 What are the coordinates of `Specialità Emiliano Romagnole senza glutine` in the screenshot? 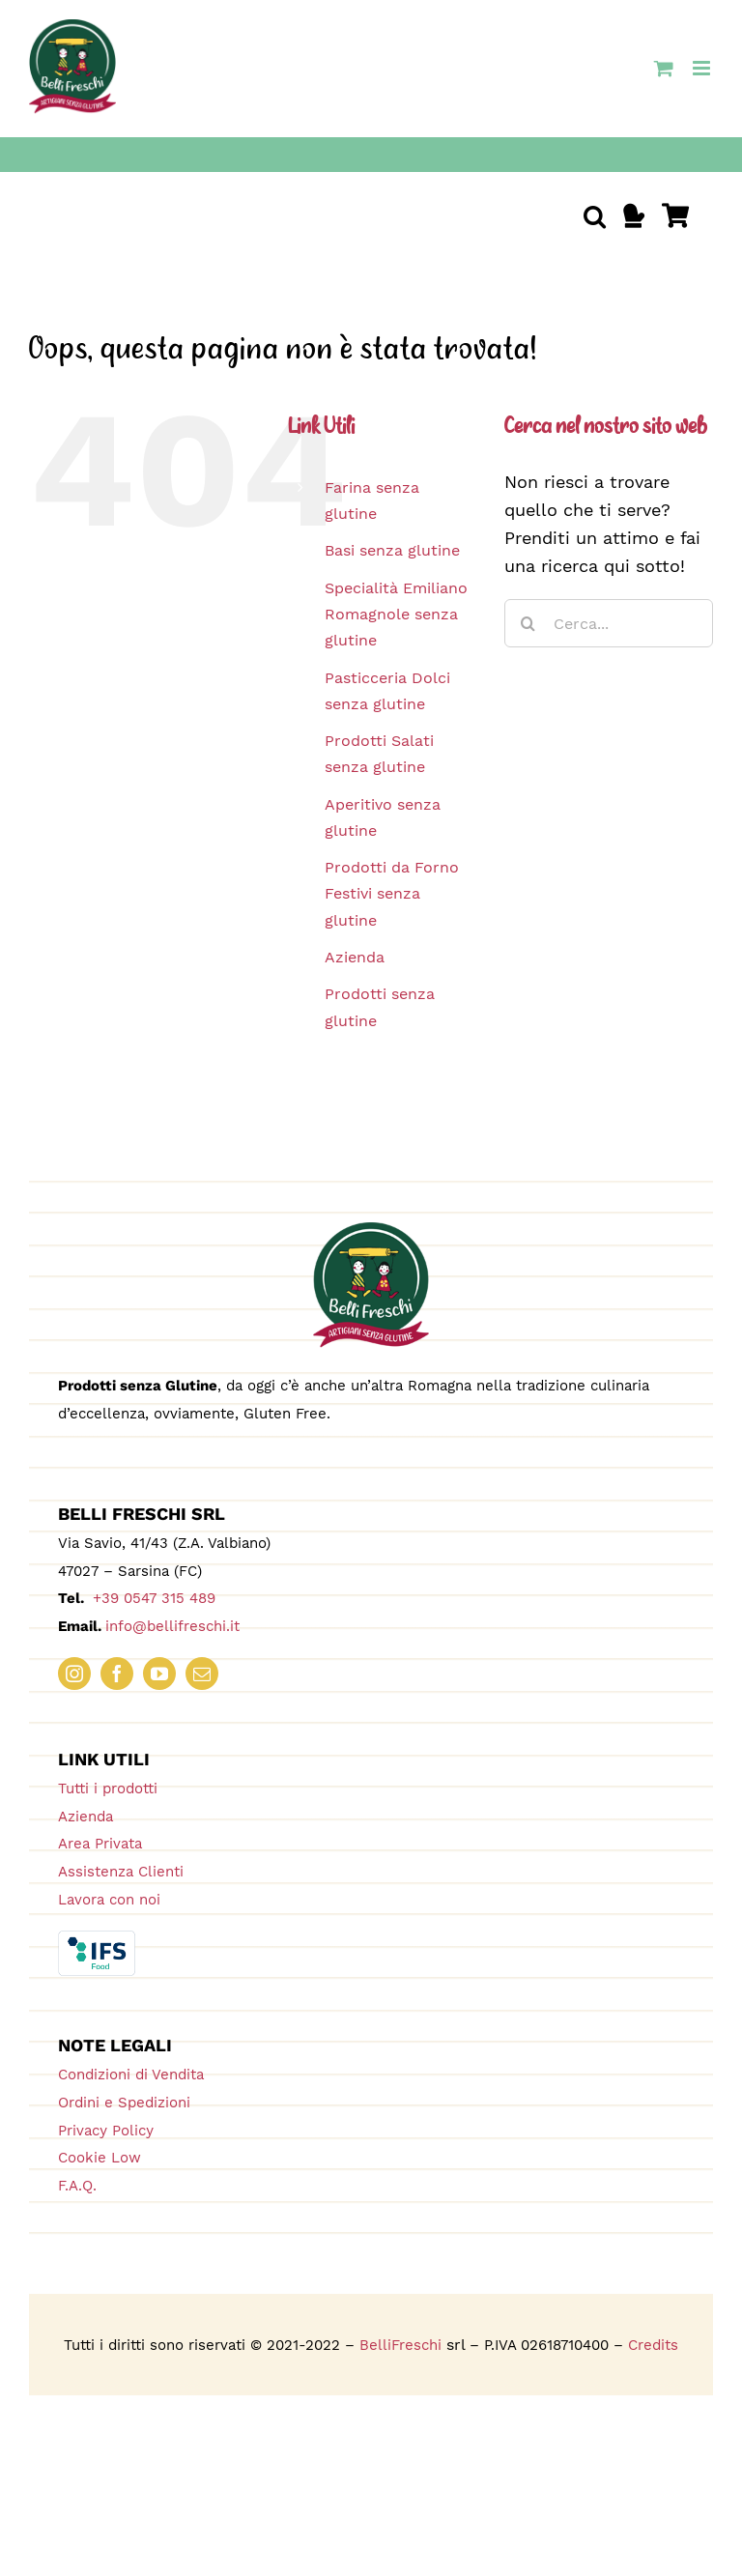 It's located at (396, 614).